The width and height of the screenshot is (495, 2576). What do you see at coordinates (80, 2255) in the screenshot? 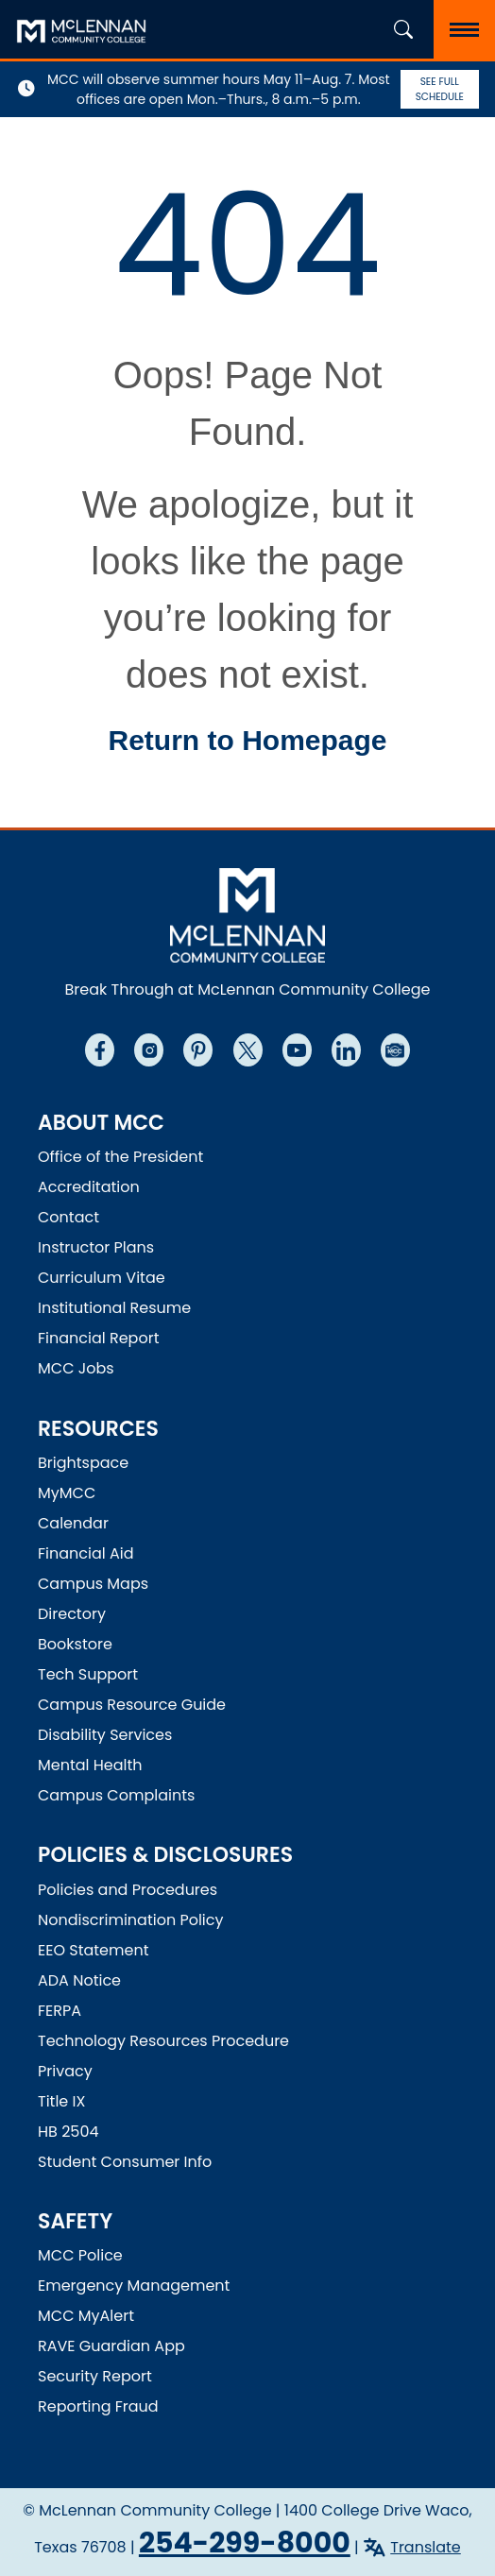
I see `MCC Police` at bounding box center [80, 2255].